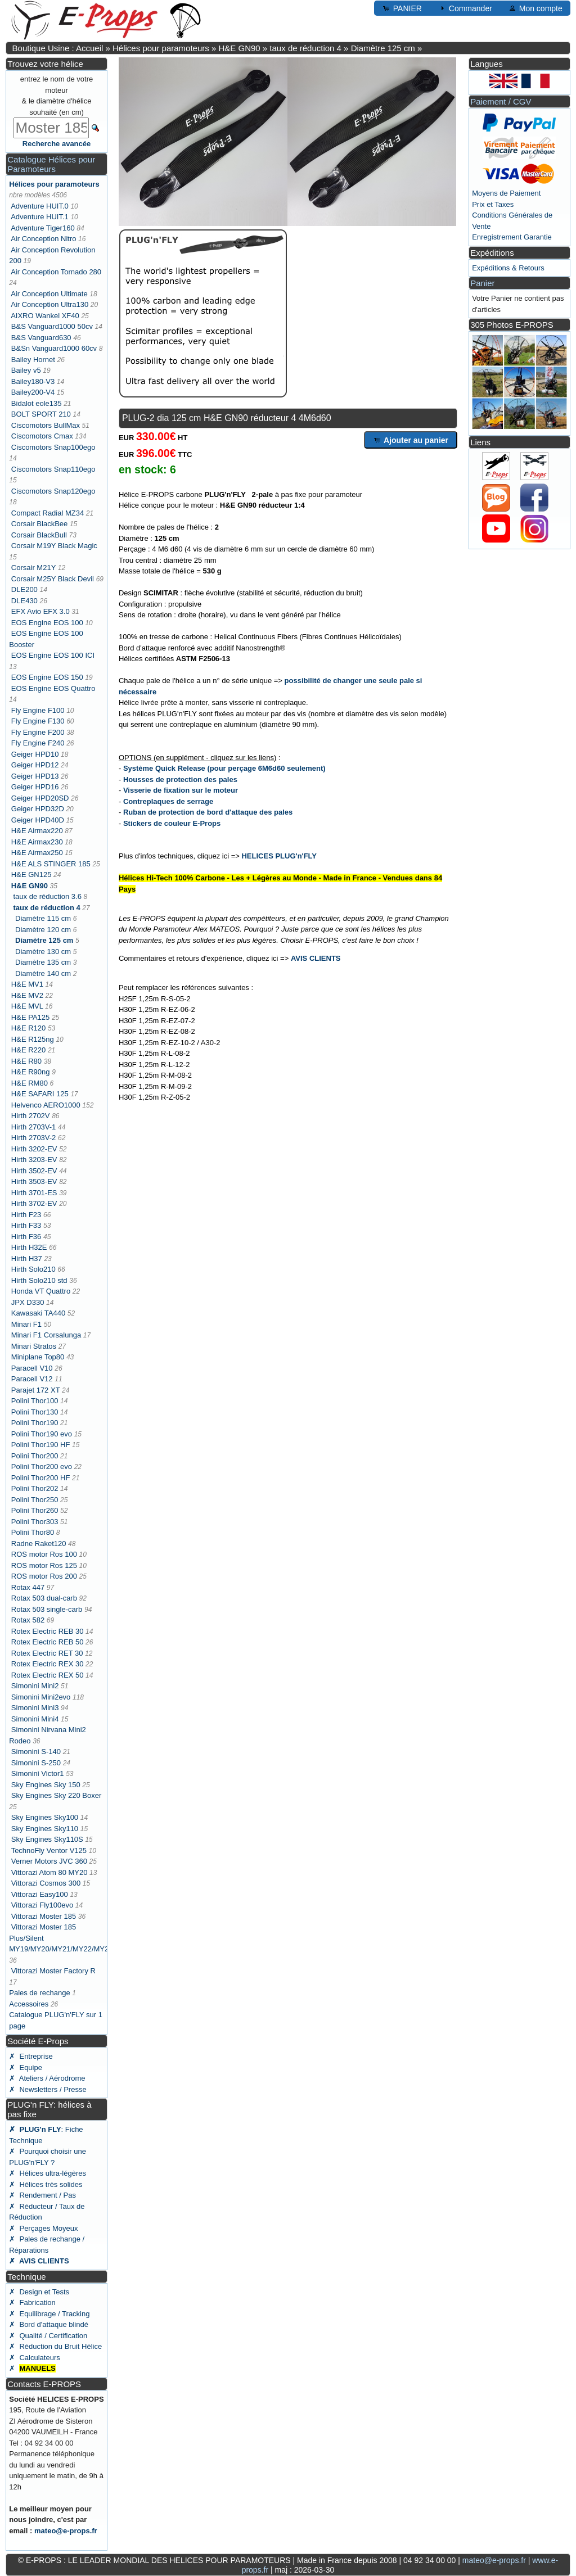 This screenshot has width=576, height=2576. Describe the element at coordinates (37, 830) in the screenshot. I see `H&E Airmax220` at that location.